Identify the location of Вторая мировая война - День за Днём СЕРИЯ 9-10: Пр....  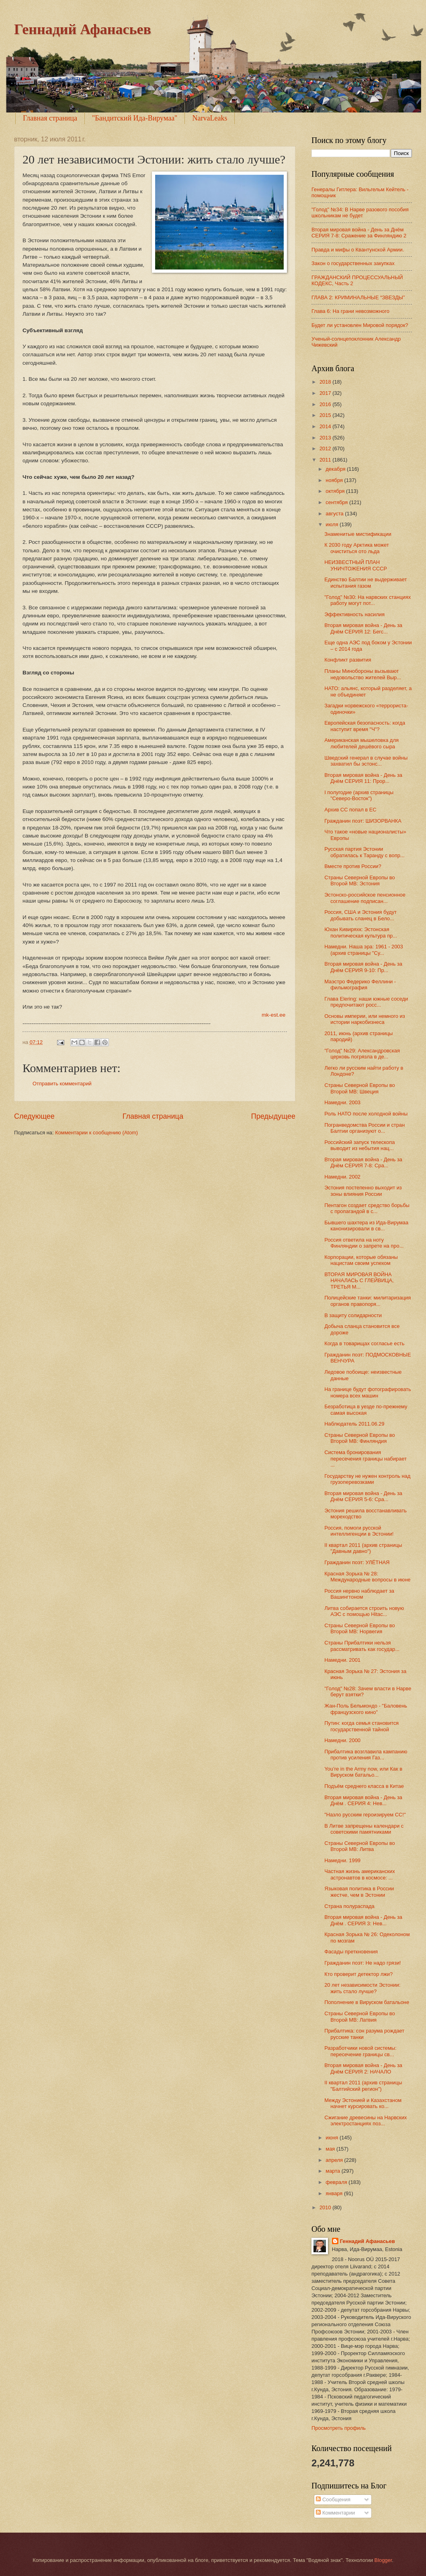
(363, 967).